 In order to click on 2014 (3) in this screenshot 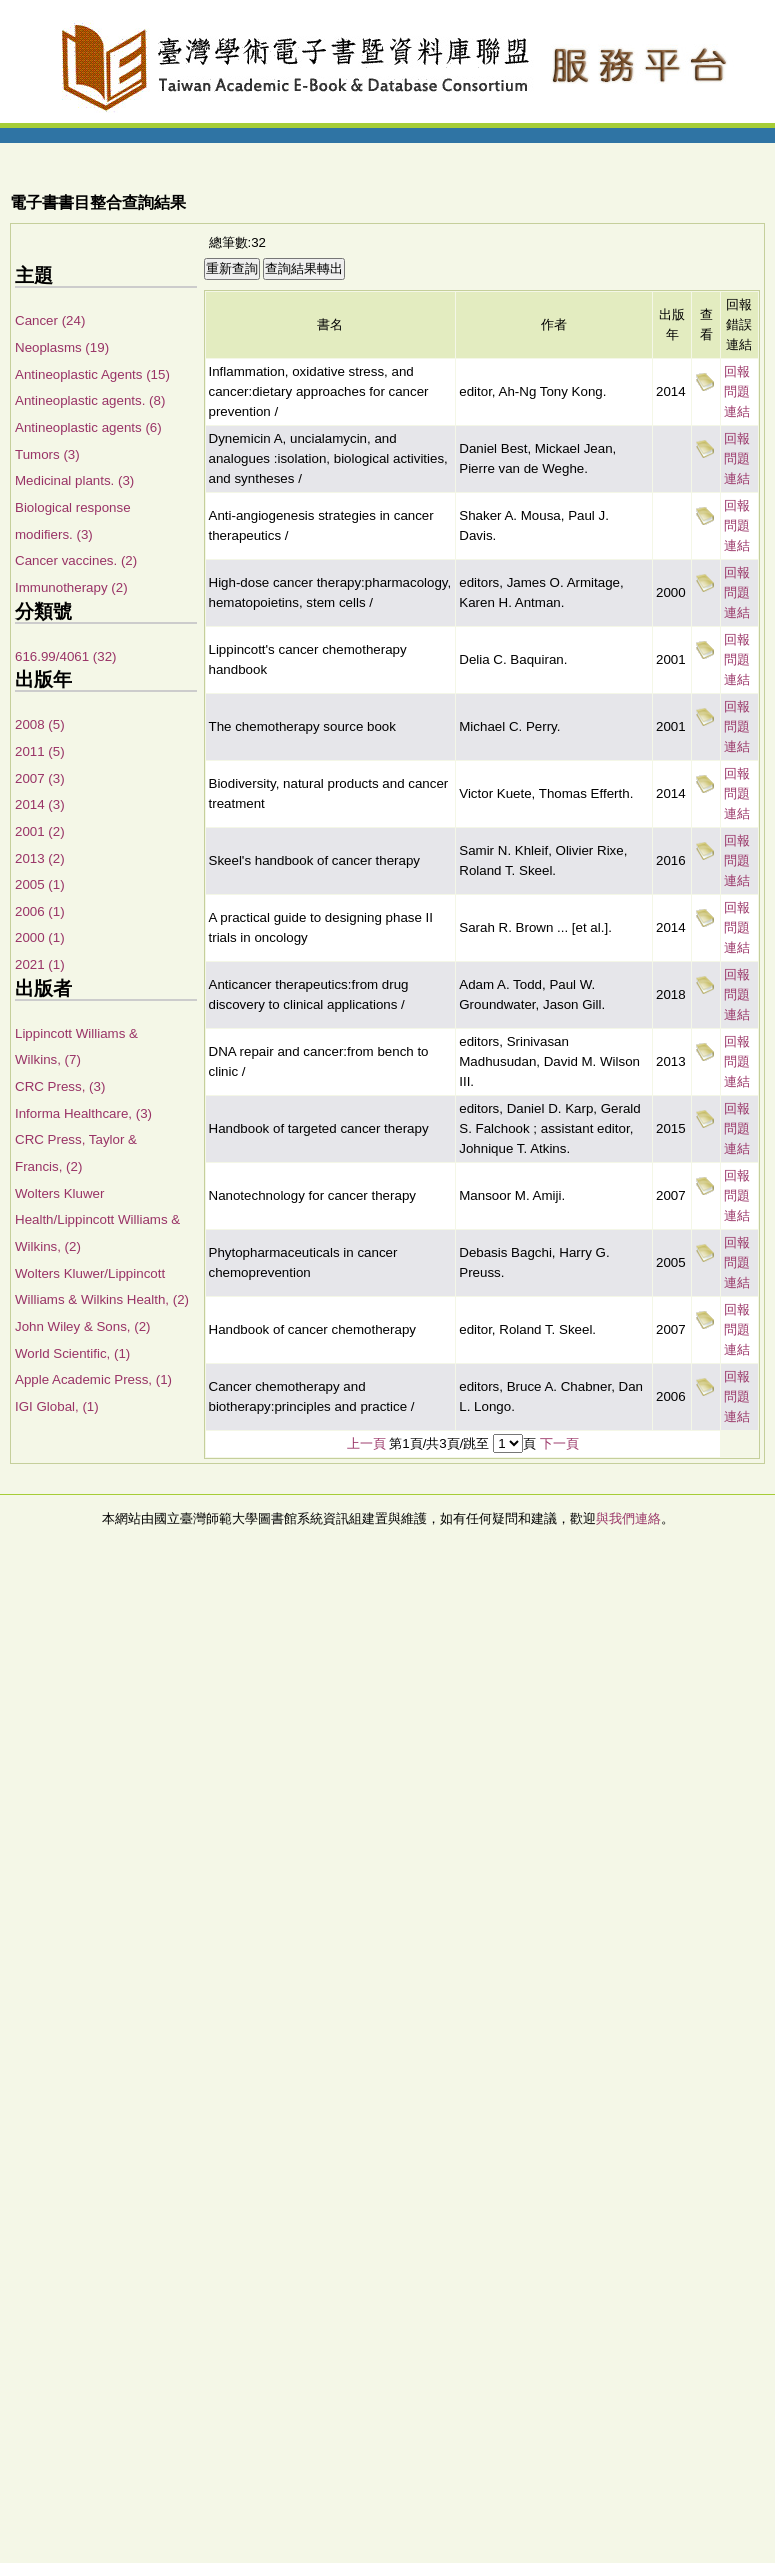, I will do `click(40, 804)`.